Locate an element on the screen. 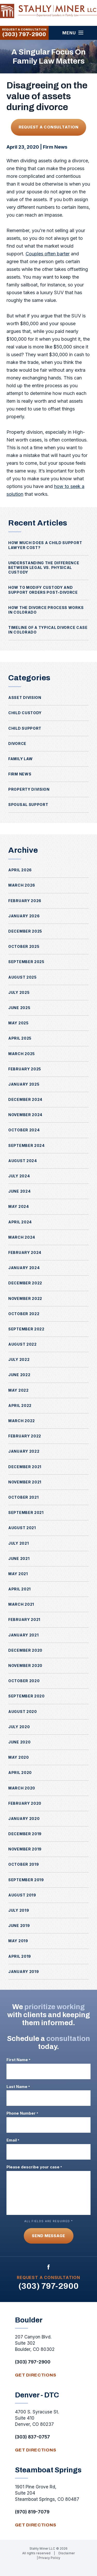  September 2025 is located at coordinates (26, 961).